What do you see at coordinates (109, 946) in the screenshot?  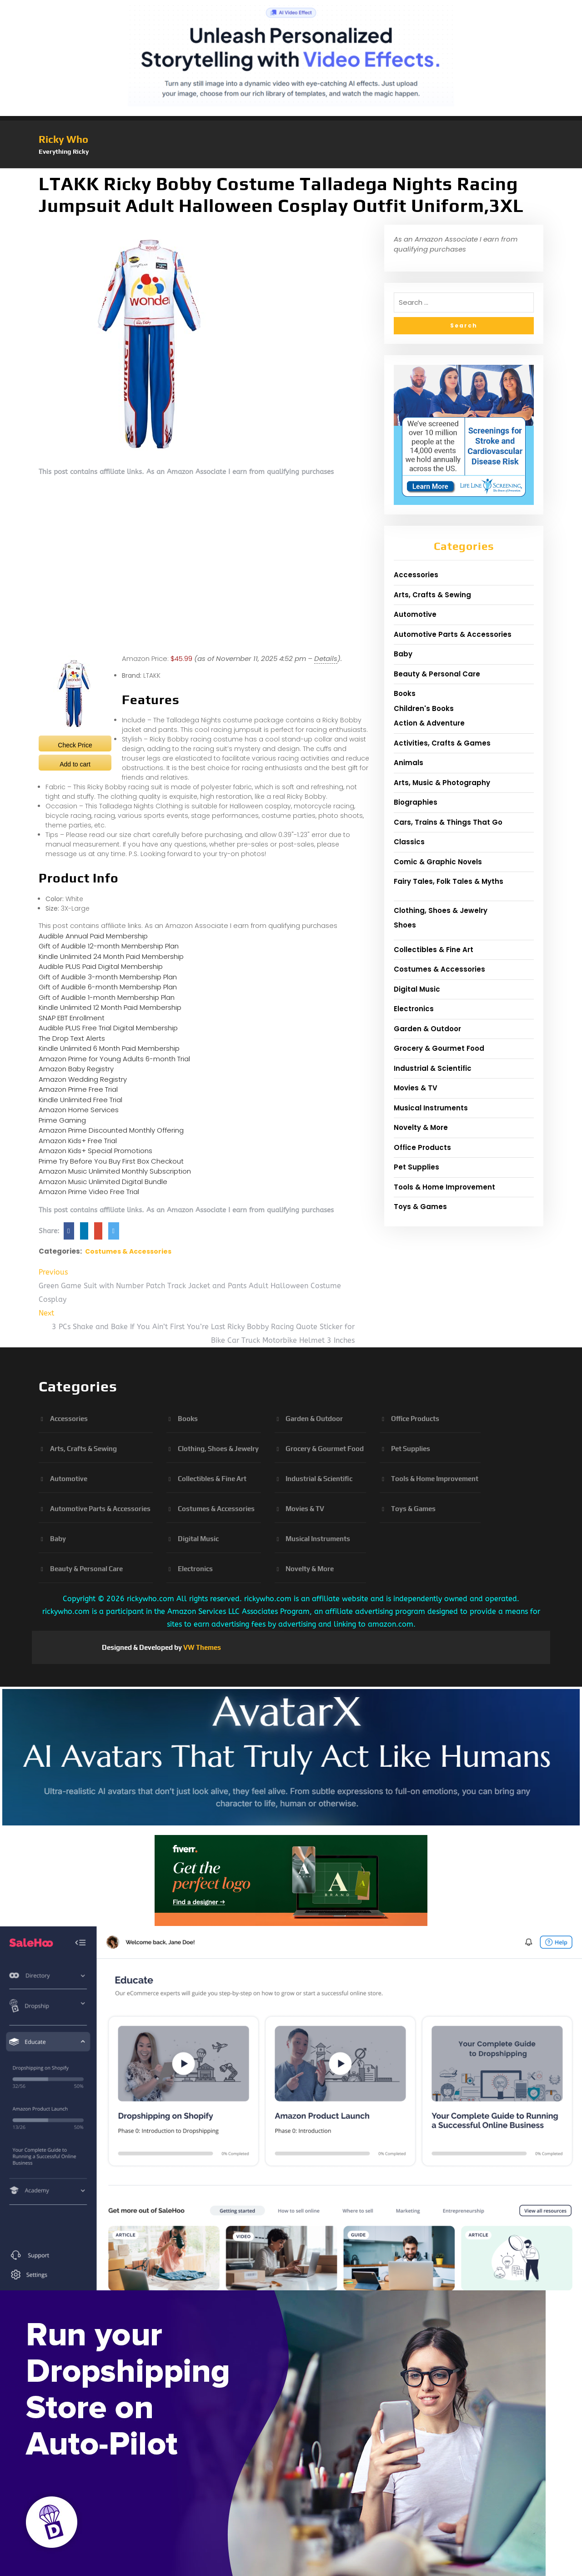 I see `Gift of Audible 12-month Membership Plan` at bounding box center [109, 946].